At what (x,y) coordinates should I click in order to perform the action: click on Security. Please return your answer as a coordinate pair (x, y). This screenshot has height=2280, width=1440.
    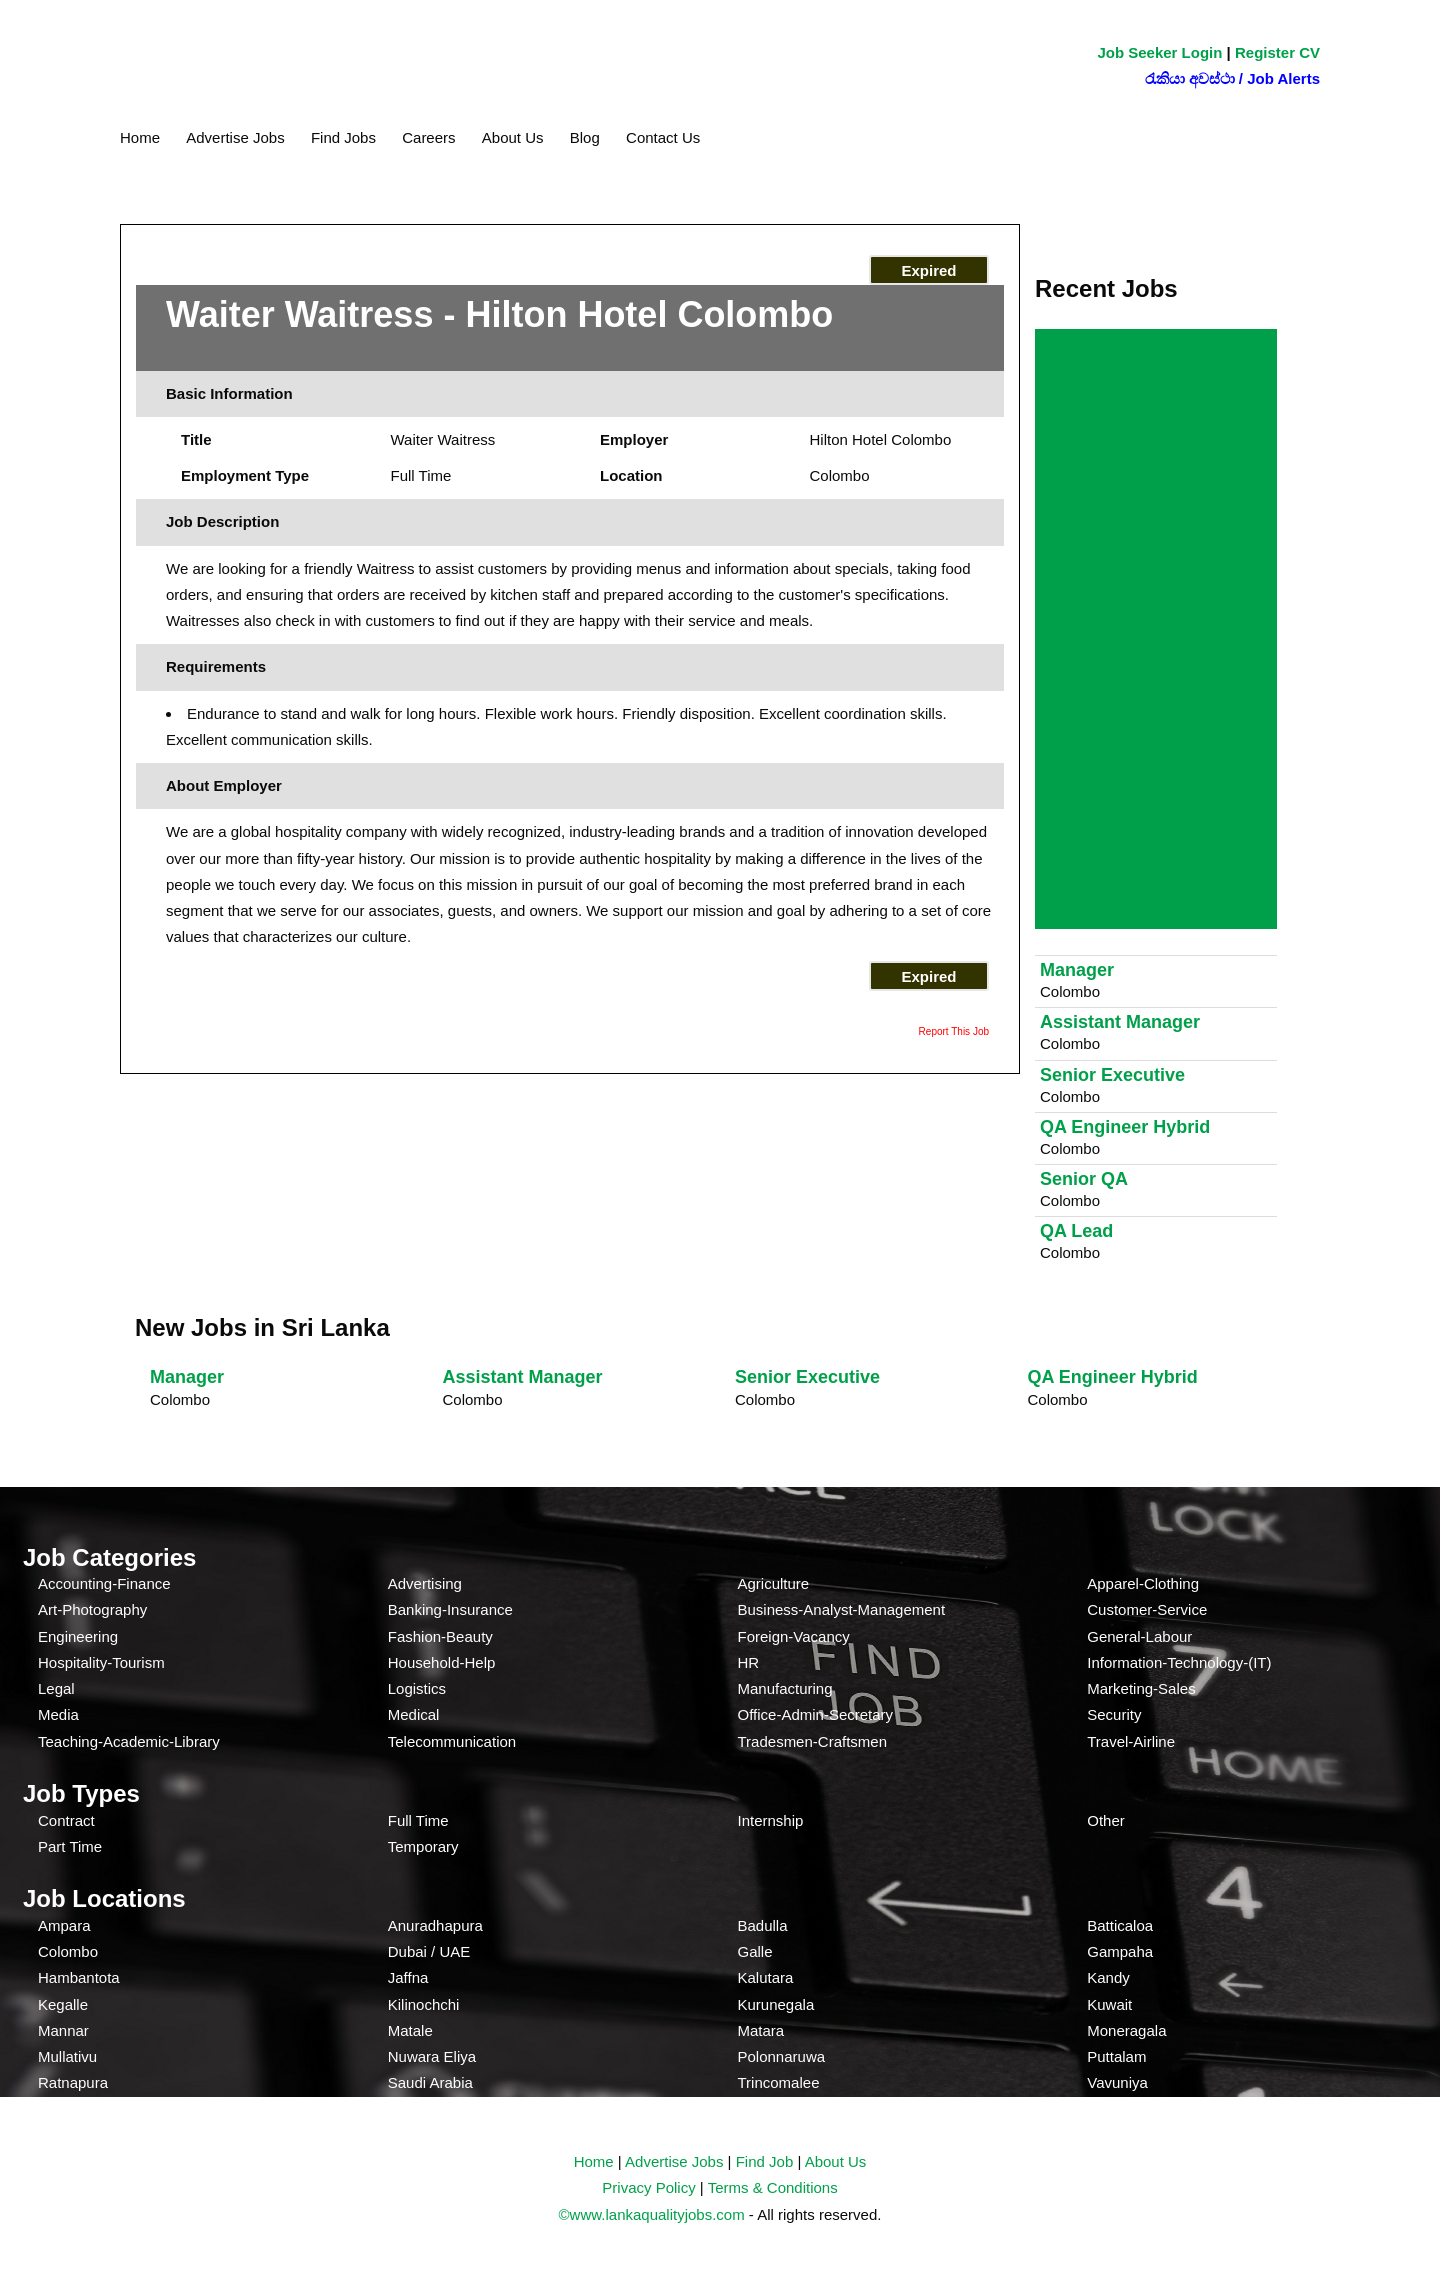
    Looking at the image, I should click on (1114, 1714).